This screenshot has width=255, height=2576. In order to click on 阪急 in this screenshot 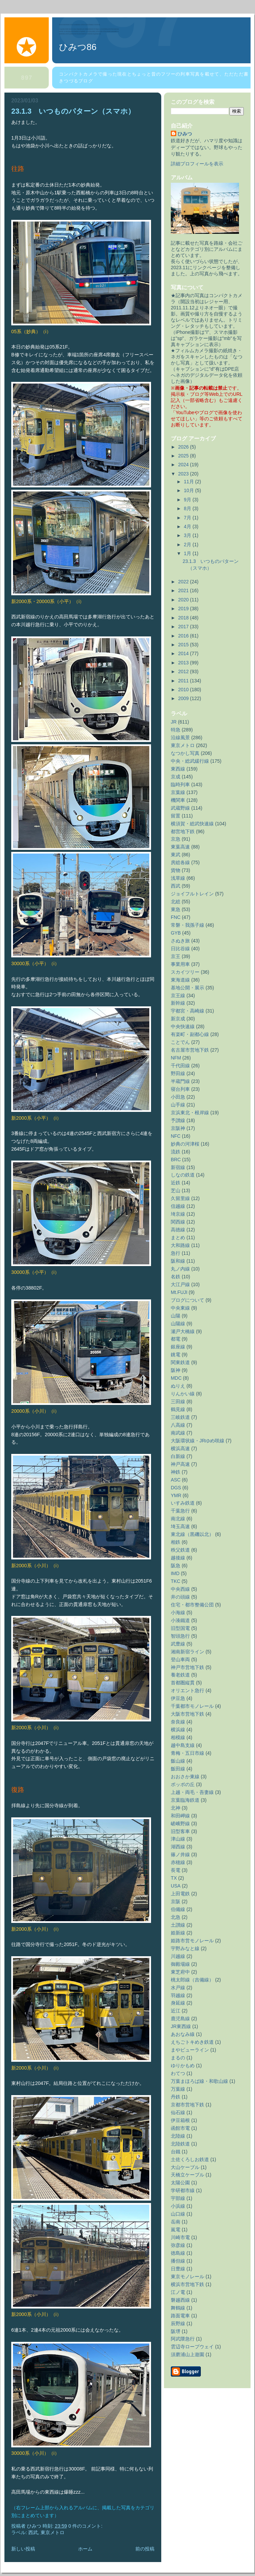, I will do `click(175, 1565)`.